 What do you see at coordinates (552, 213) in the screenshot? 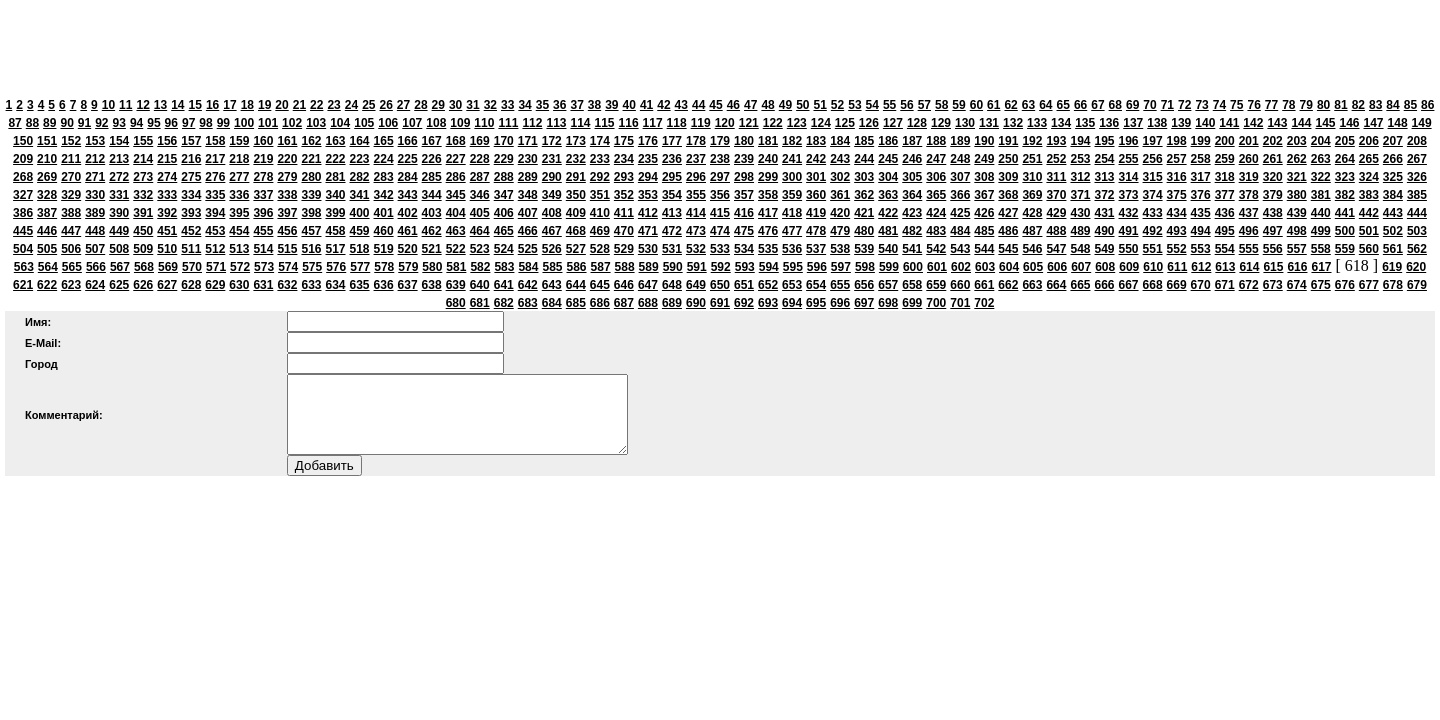
I see `408` at bounding box center [552, 213].